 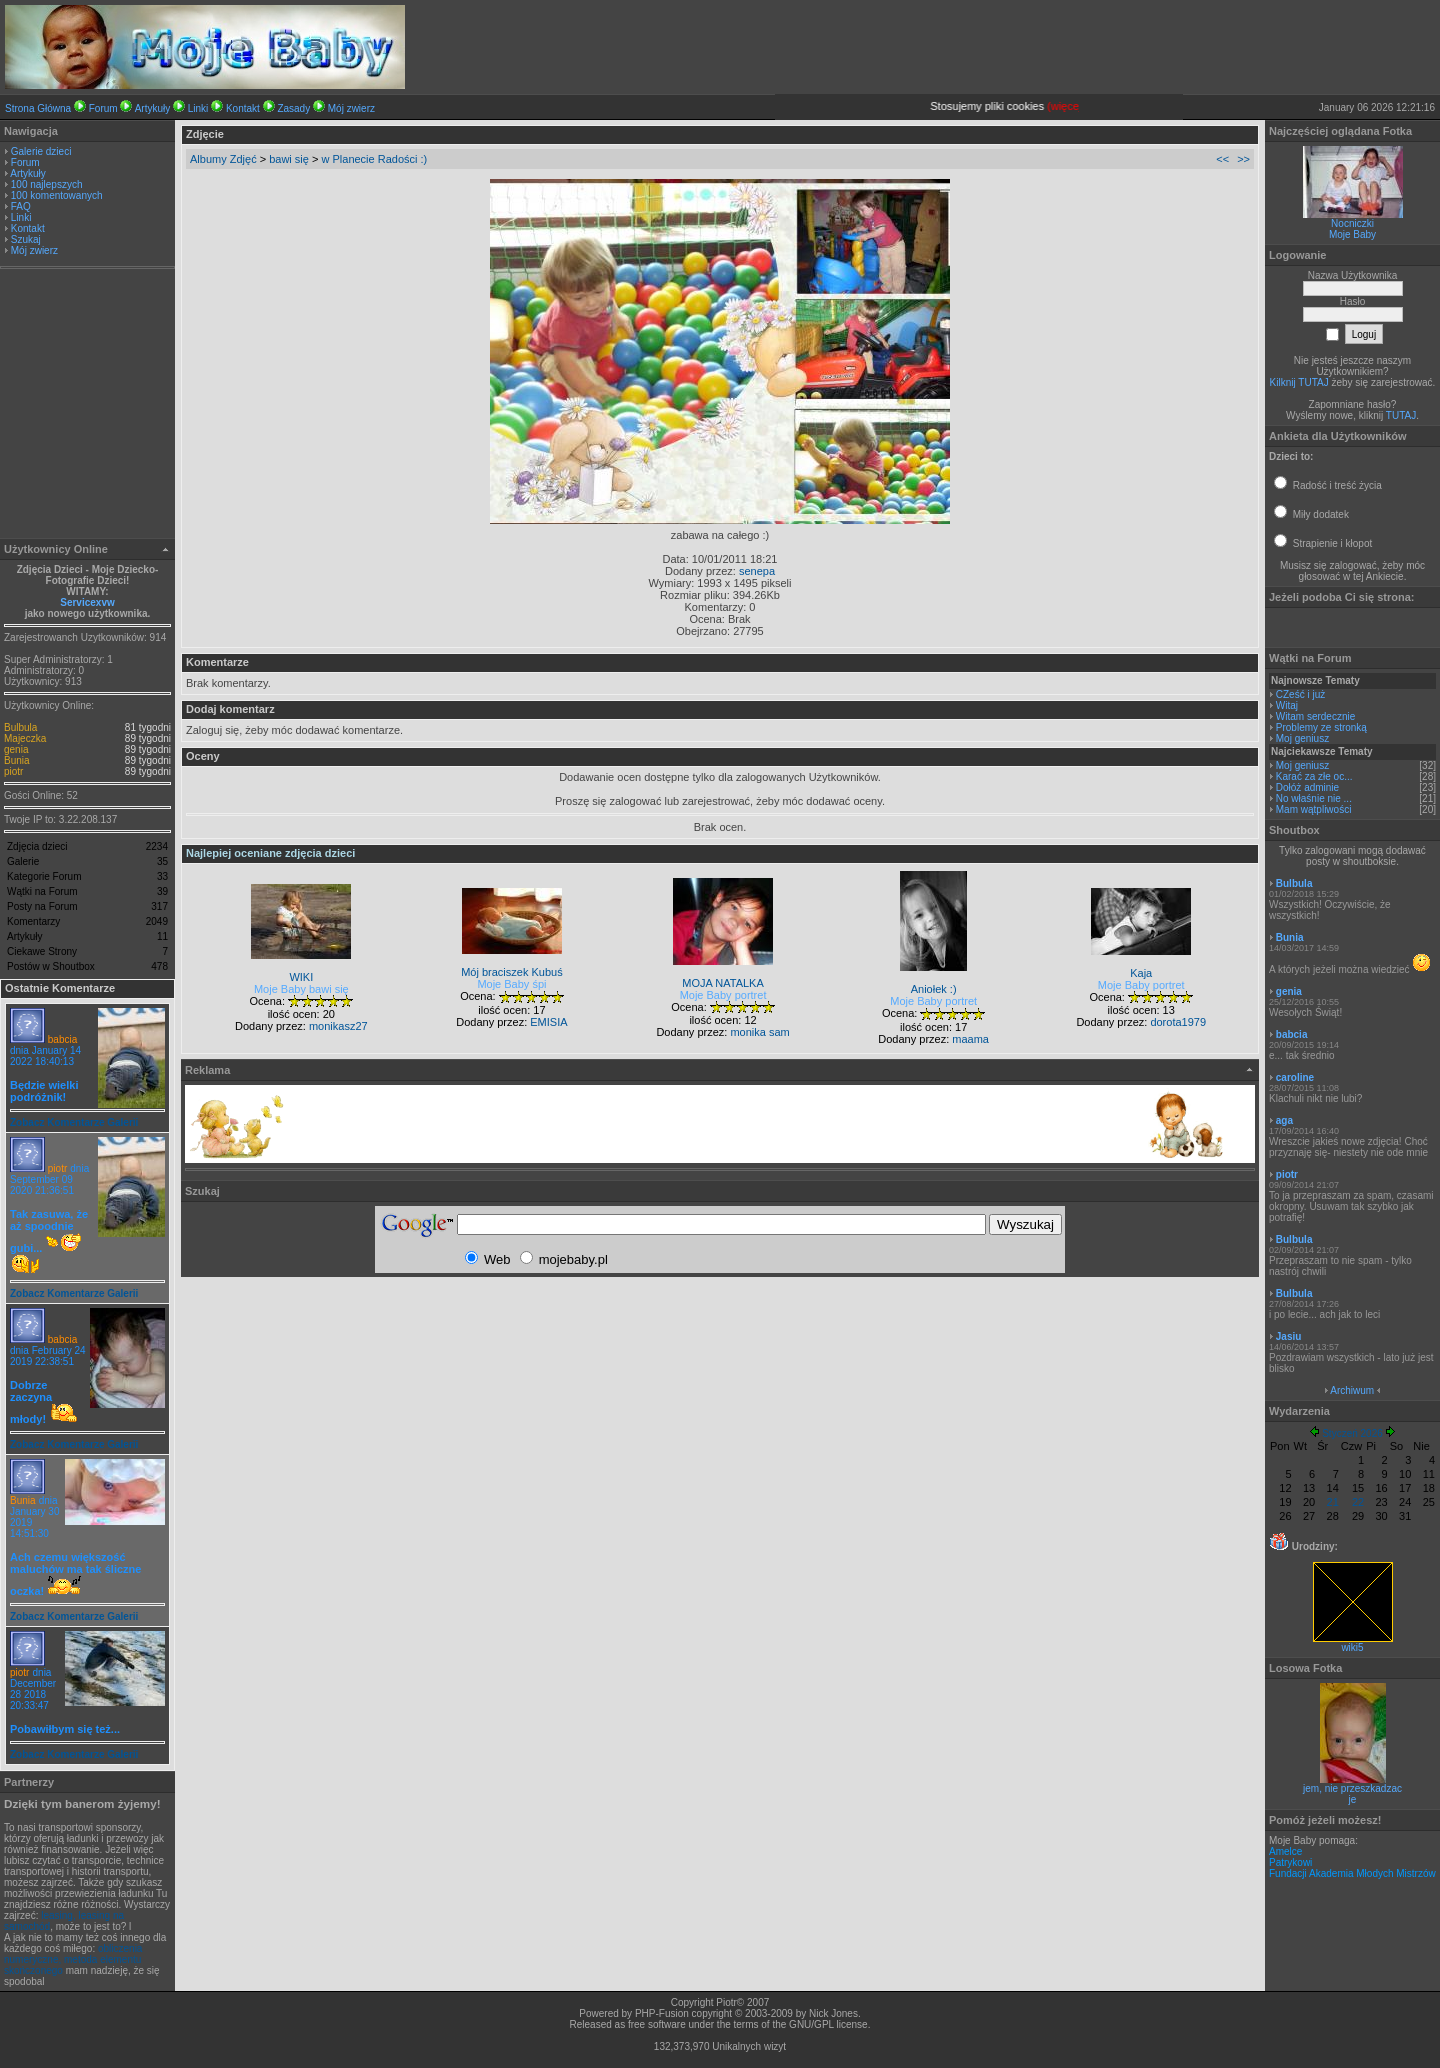 What do you see at coordinates (1352, 234) in the screenshot?
I see `Moje Baby` at bounding box center [1352, 234].